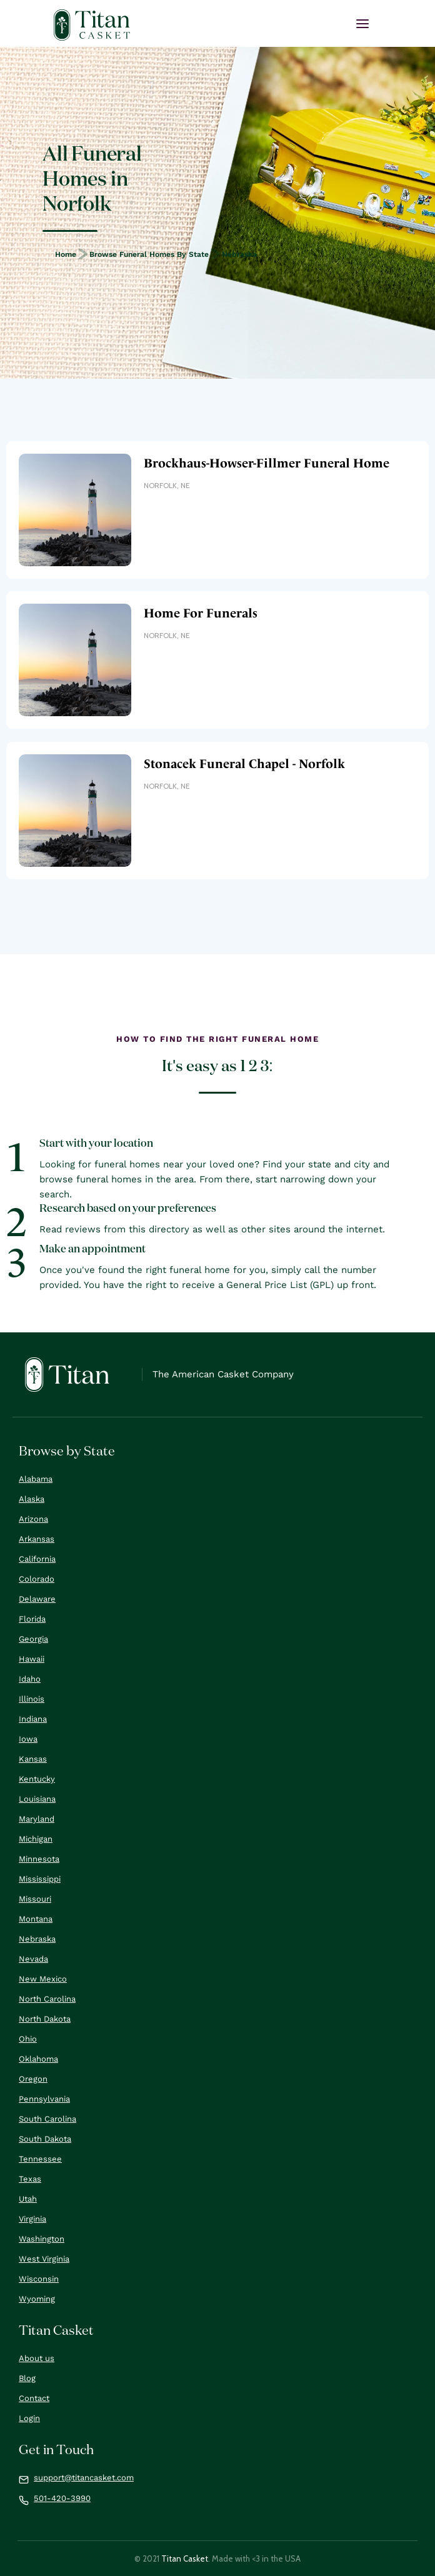  I want to click on Louisiana, so click(37, 1799).